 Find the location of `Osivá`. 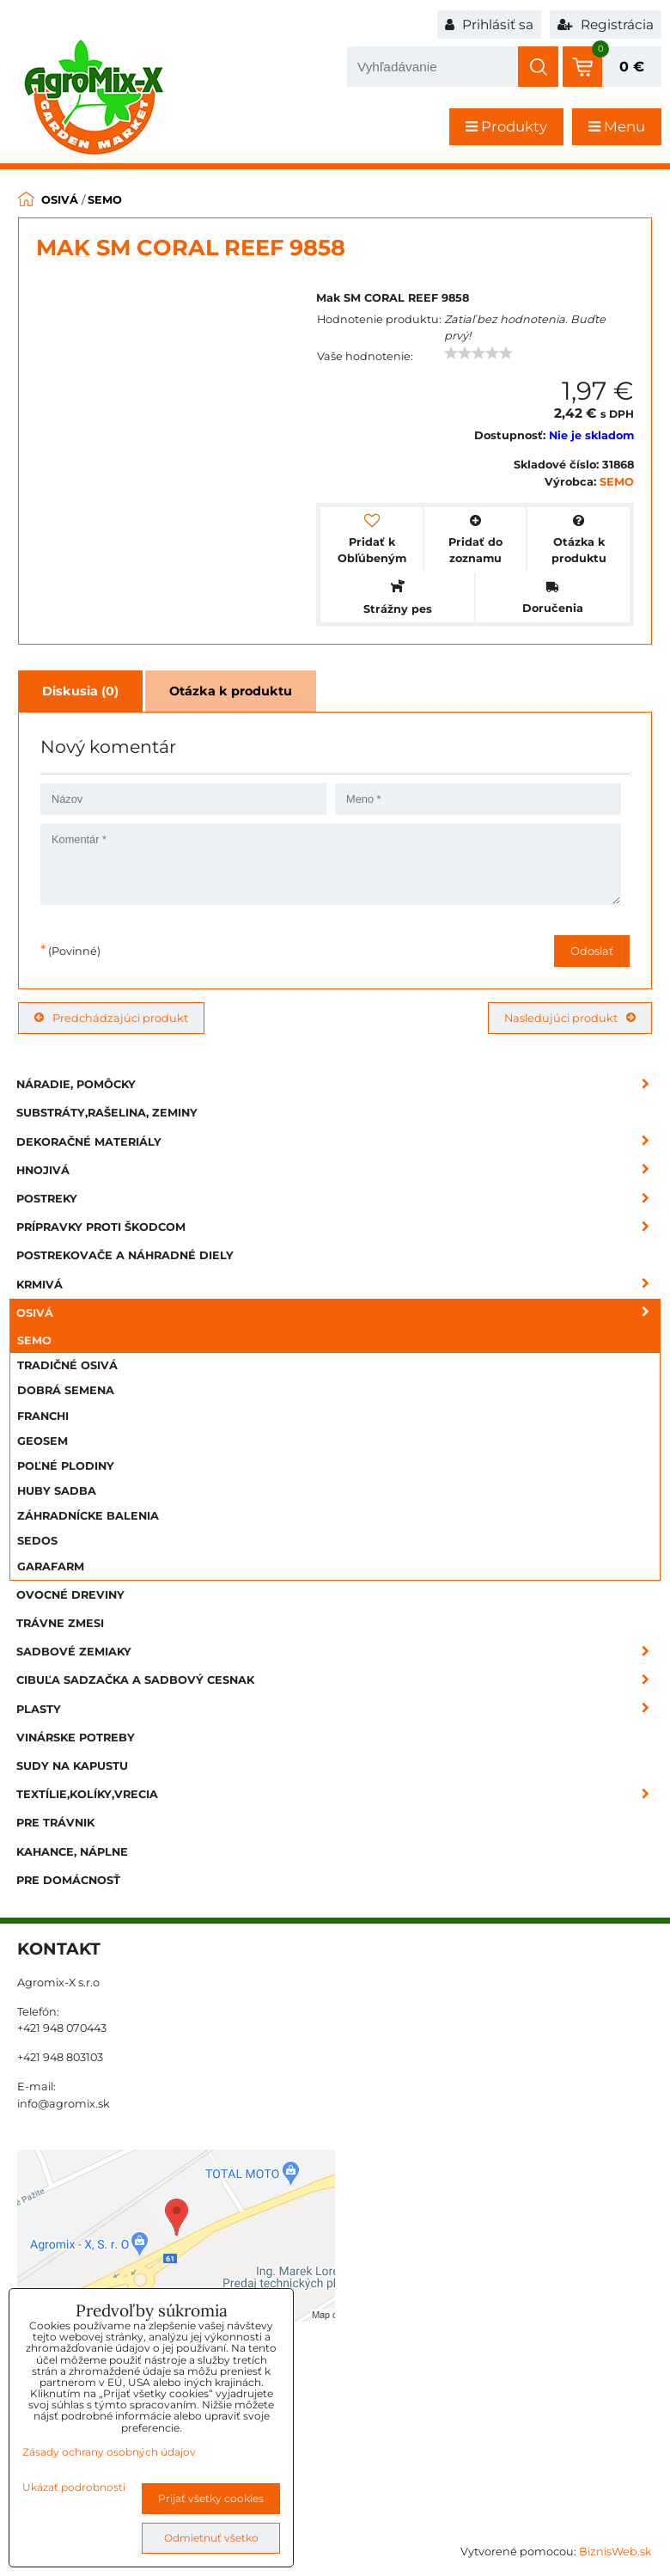

Osivá is located at coordinates (338, 1313).